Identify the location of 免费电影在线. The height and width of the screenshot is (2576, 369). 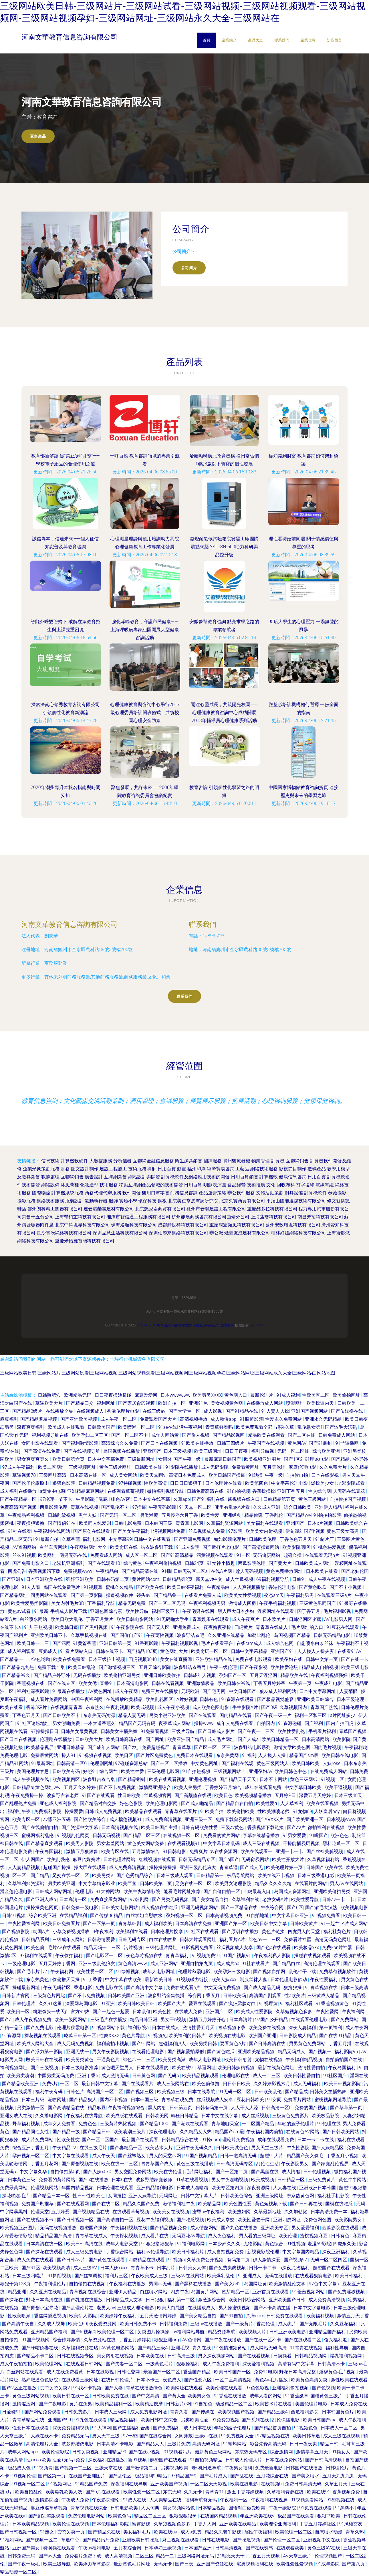
(109, 1987).